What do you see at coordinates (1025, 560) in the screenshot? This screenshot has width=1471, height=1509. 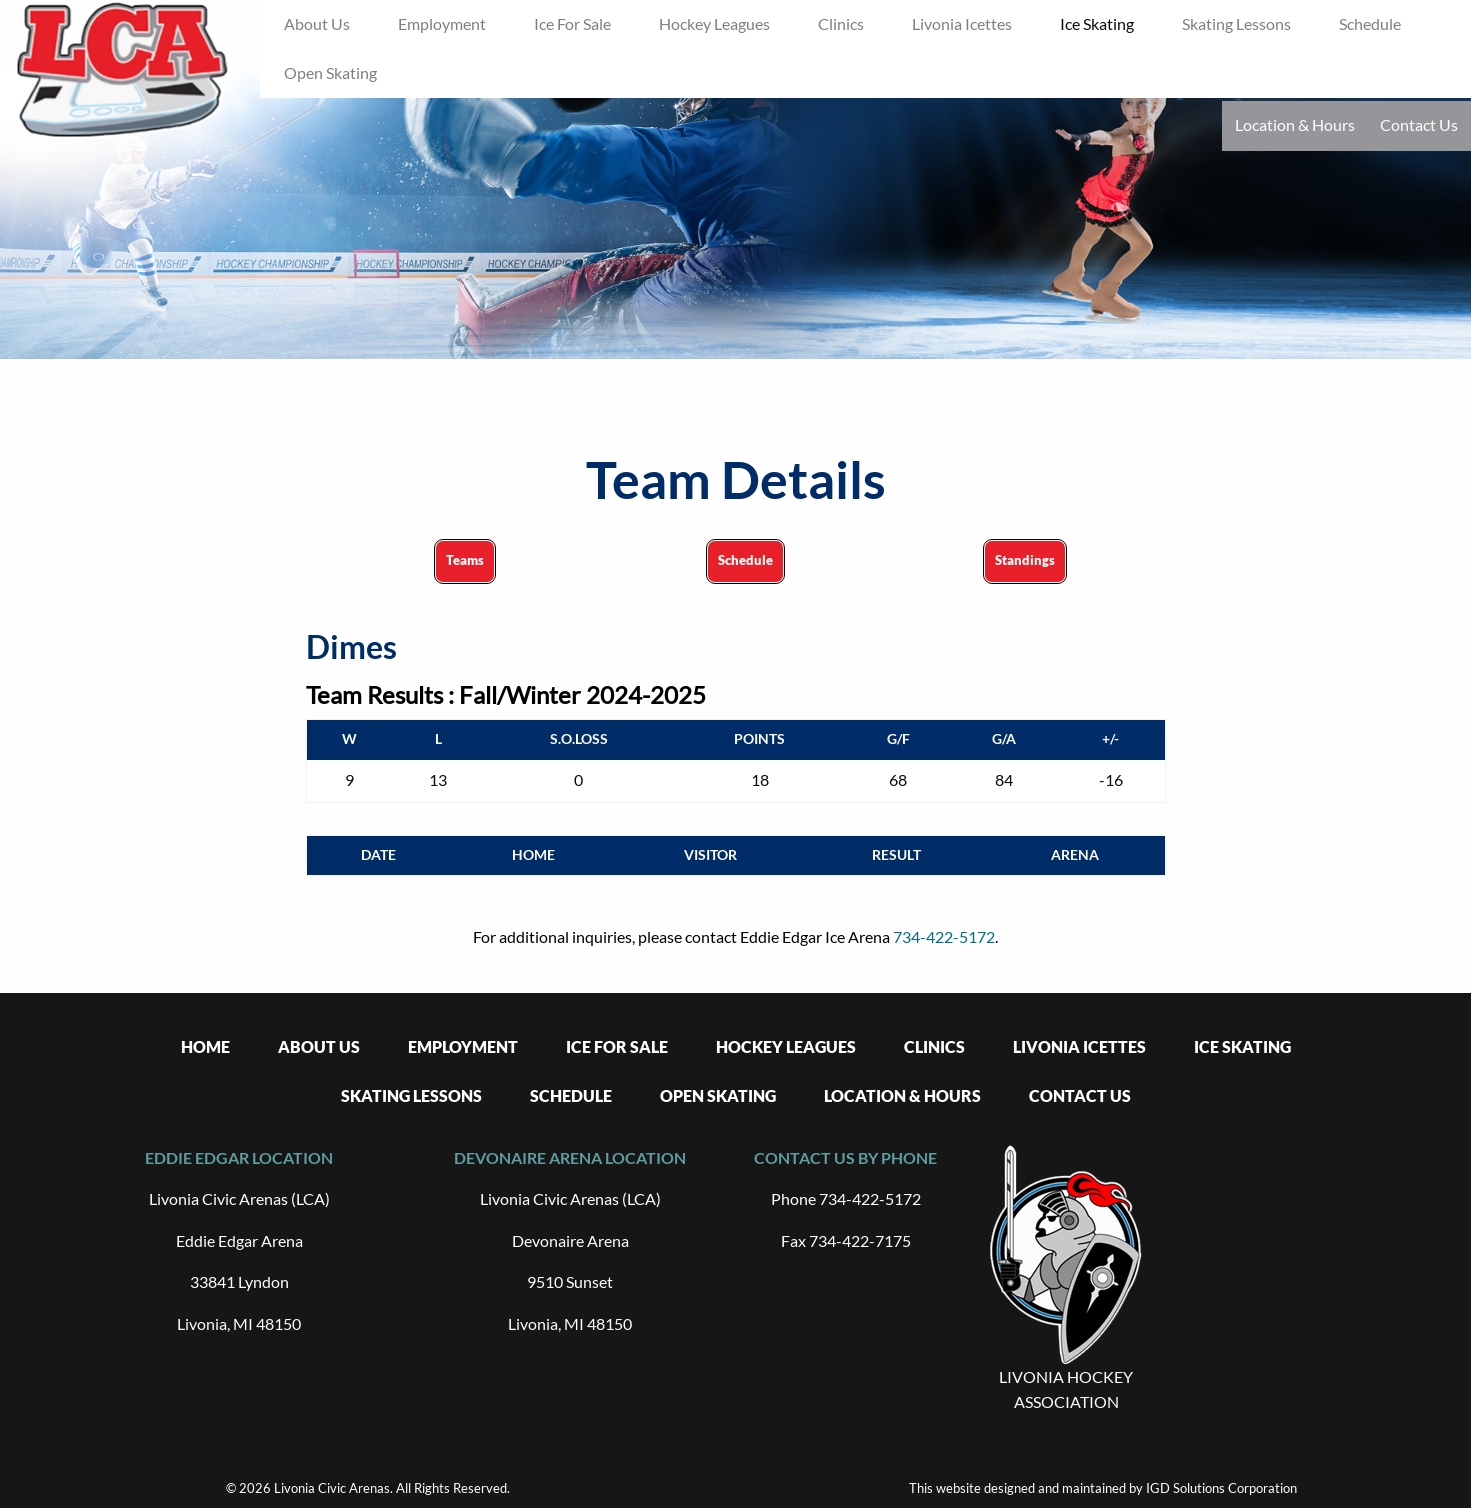 I see `Standings` at bounding box center [1025, 560].